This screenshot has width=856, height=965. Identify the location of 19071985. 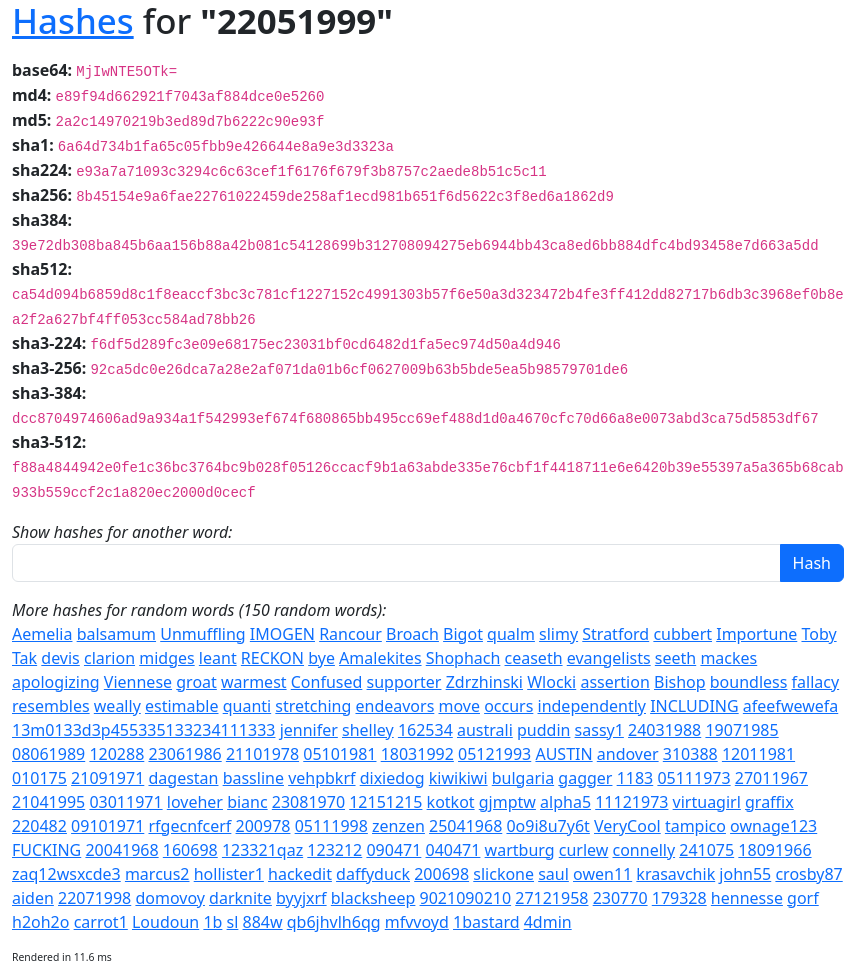
(741, 730).